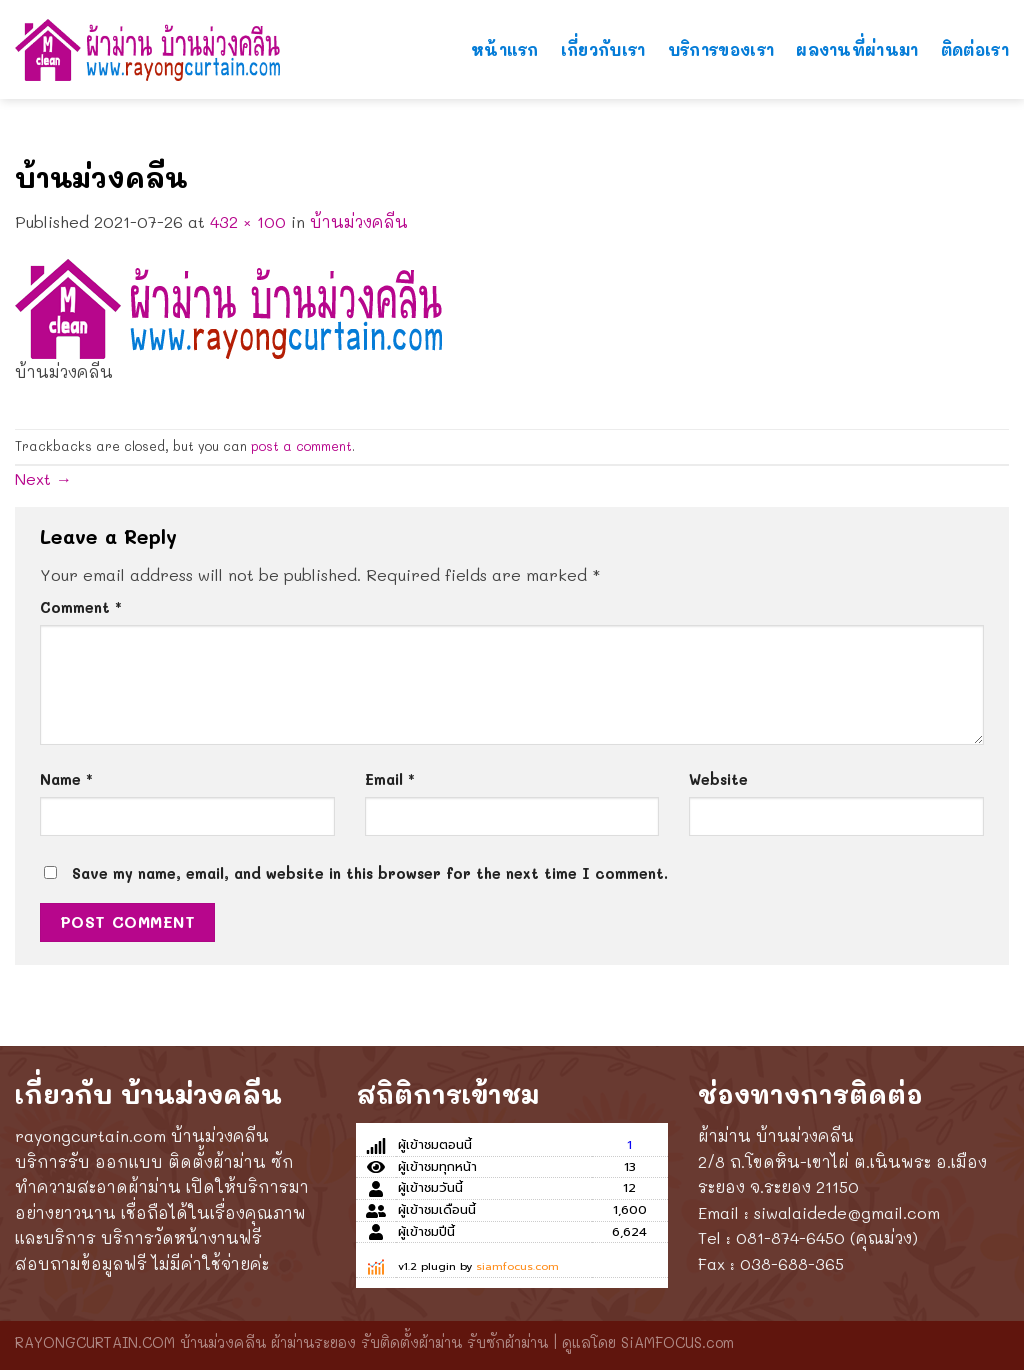 The image size is (1024, 1370). I want to click on ติดต่อเรา, so click(975, 38).